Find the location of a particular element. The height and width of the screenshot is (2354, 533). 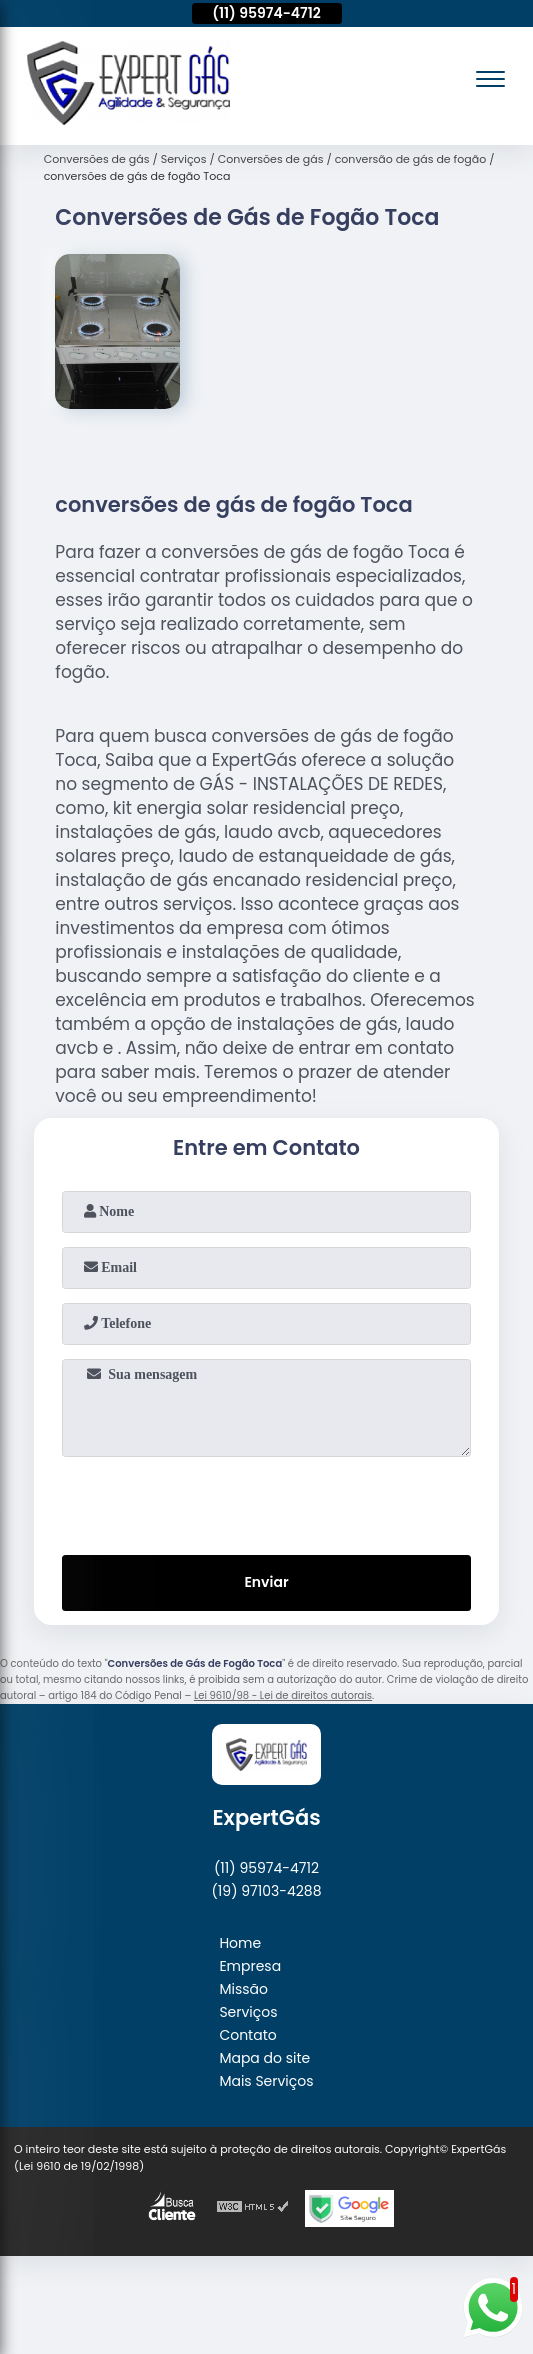

[presentation] is located at coordinates (267, 1502).